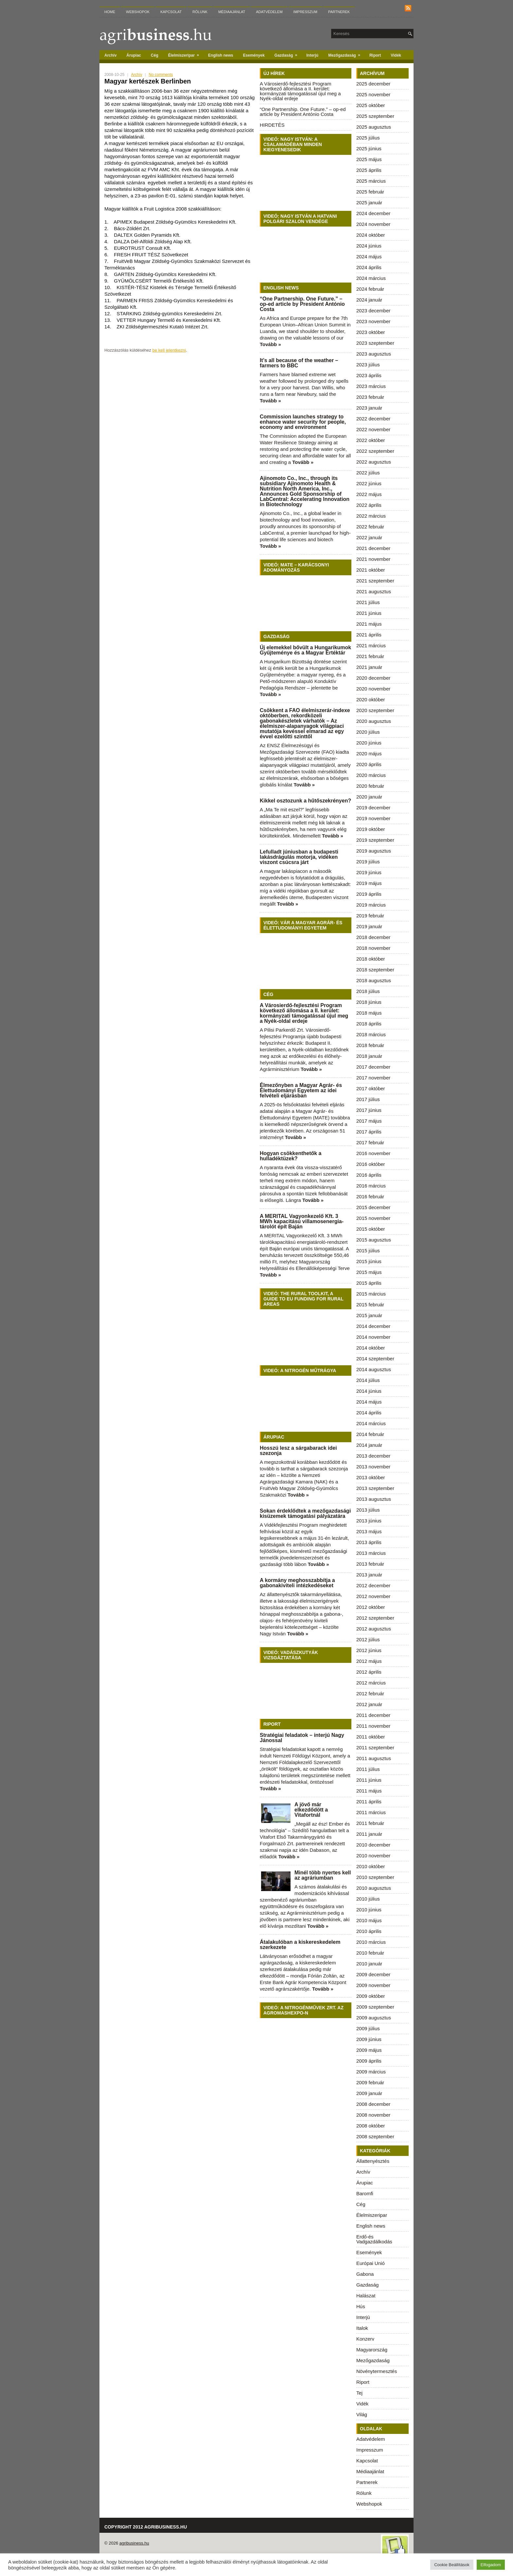  Describe the element at coordinates (288, 54) in the screenshot. I see `Gazdaság` at that location.